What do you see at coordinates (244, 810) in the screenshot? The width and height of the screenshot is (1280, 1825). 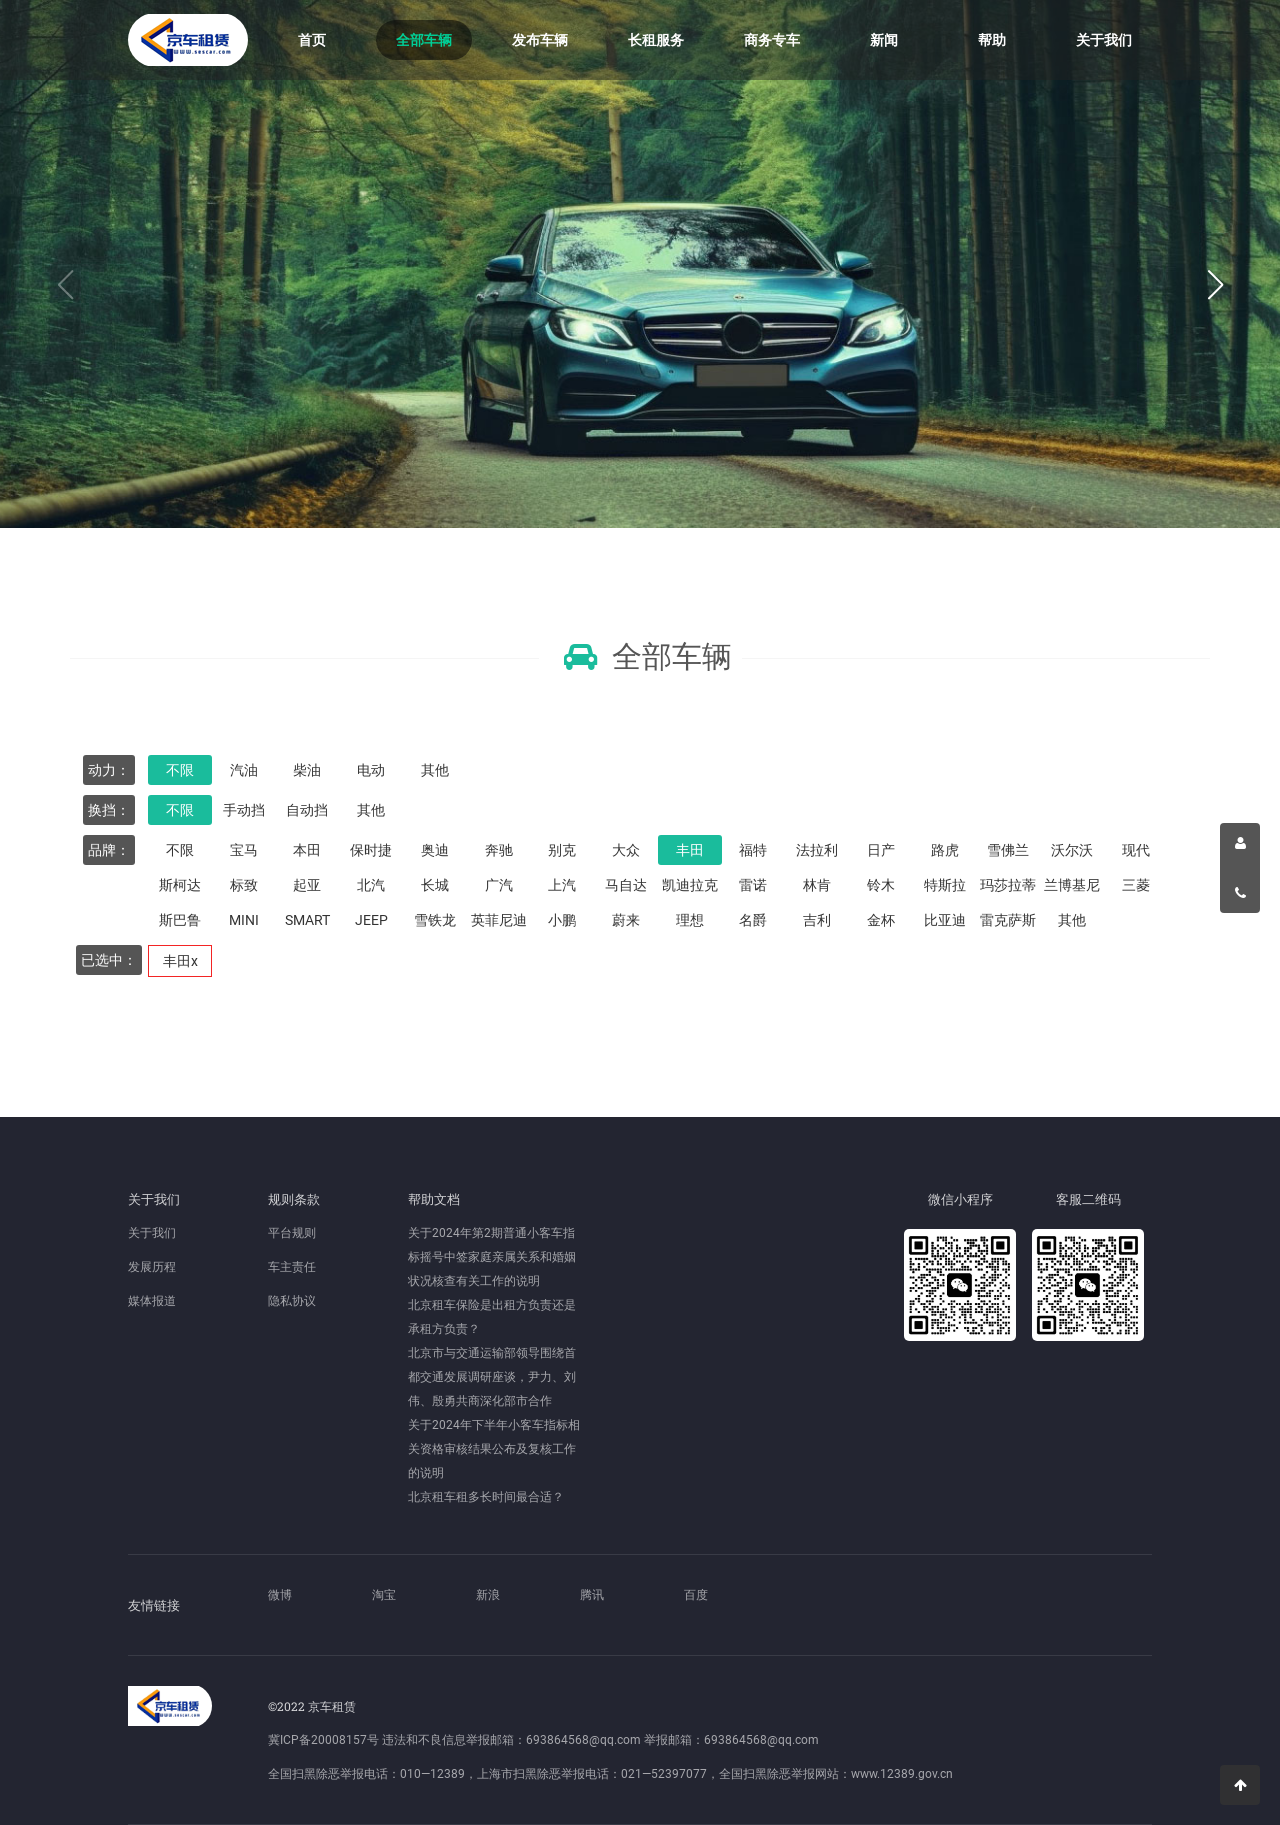 I see `手动挡` at bounding box center [244, 810].